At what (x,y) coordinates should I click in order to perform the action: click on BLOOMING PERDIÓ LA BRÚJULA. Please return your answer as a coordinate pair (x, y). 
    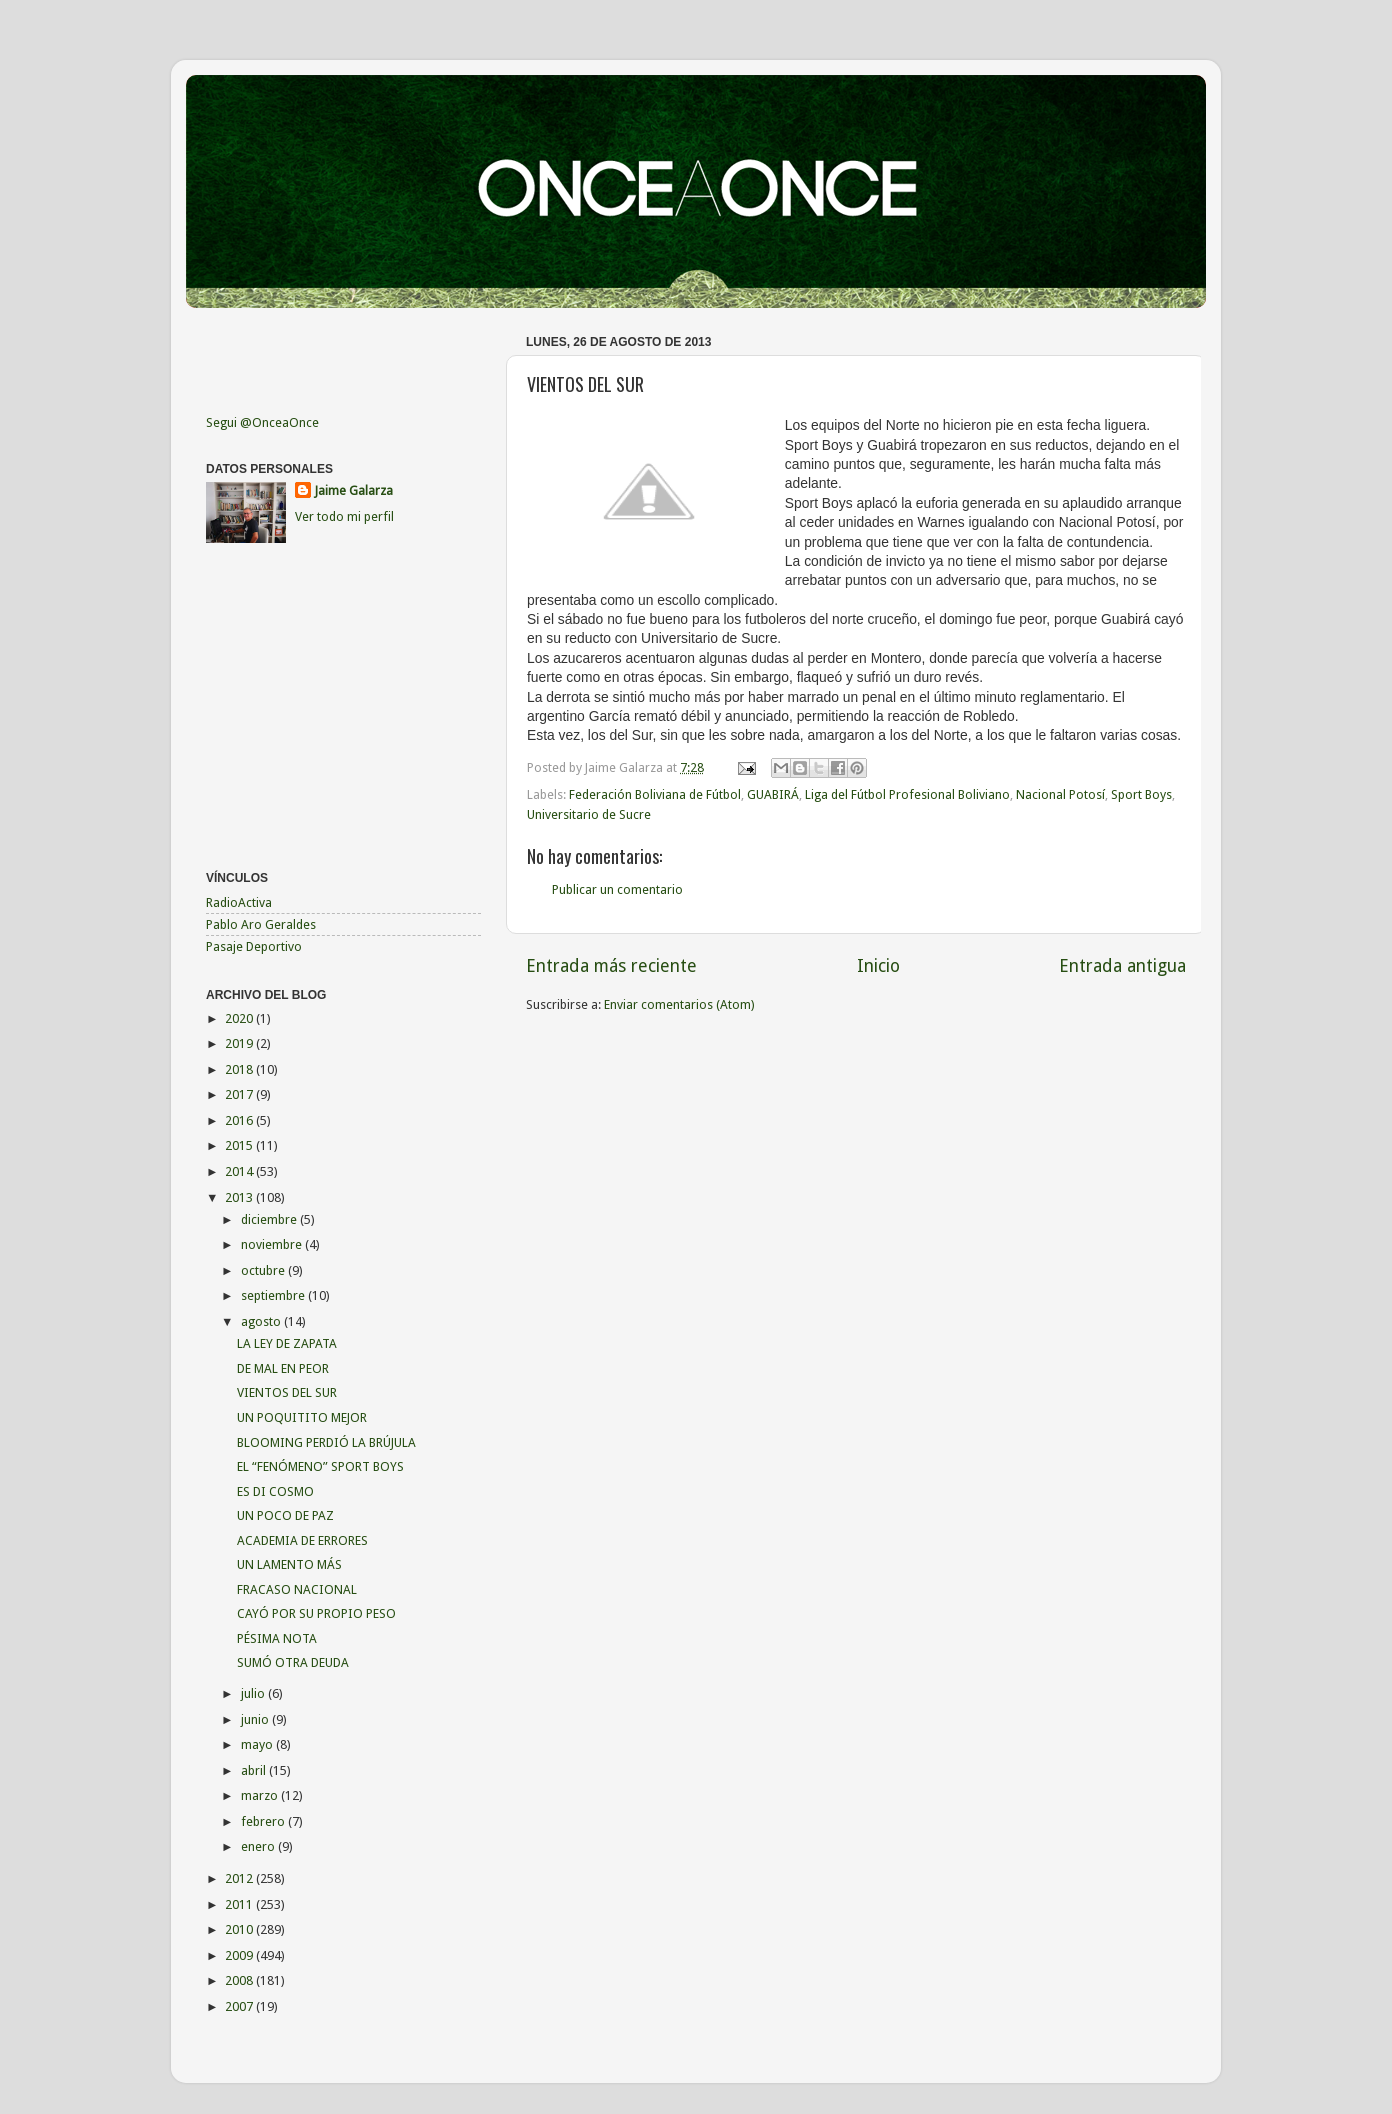
    Looking at the image, I should click on (326, 1442).